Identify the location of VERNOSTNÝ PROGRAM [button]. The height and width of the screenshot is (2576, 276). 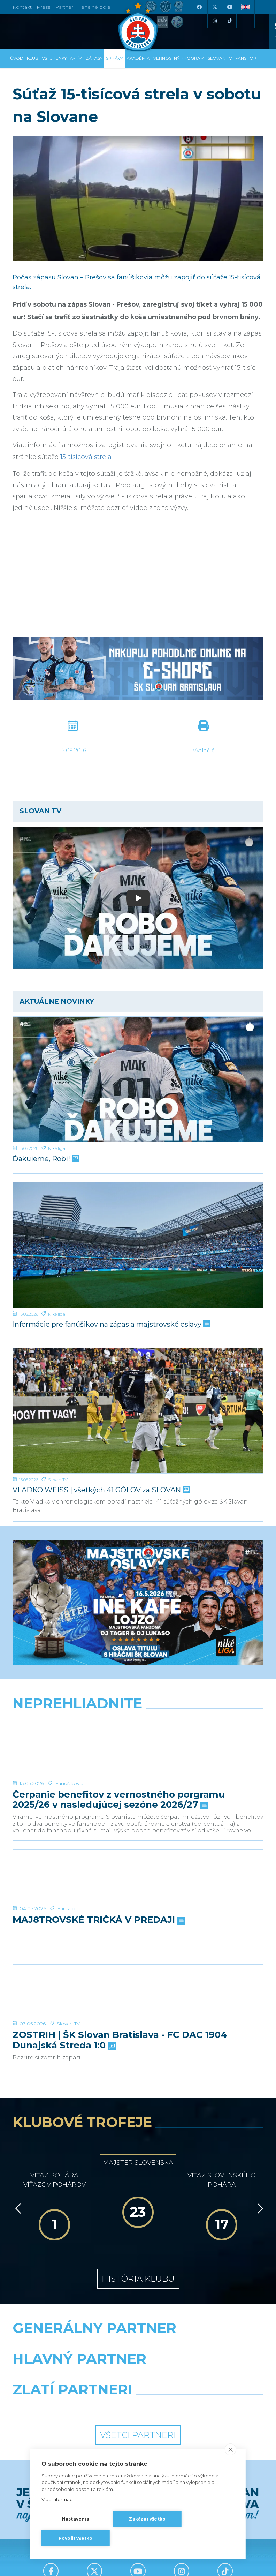
(178, 58).